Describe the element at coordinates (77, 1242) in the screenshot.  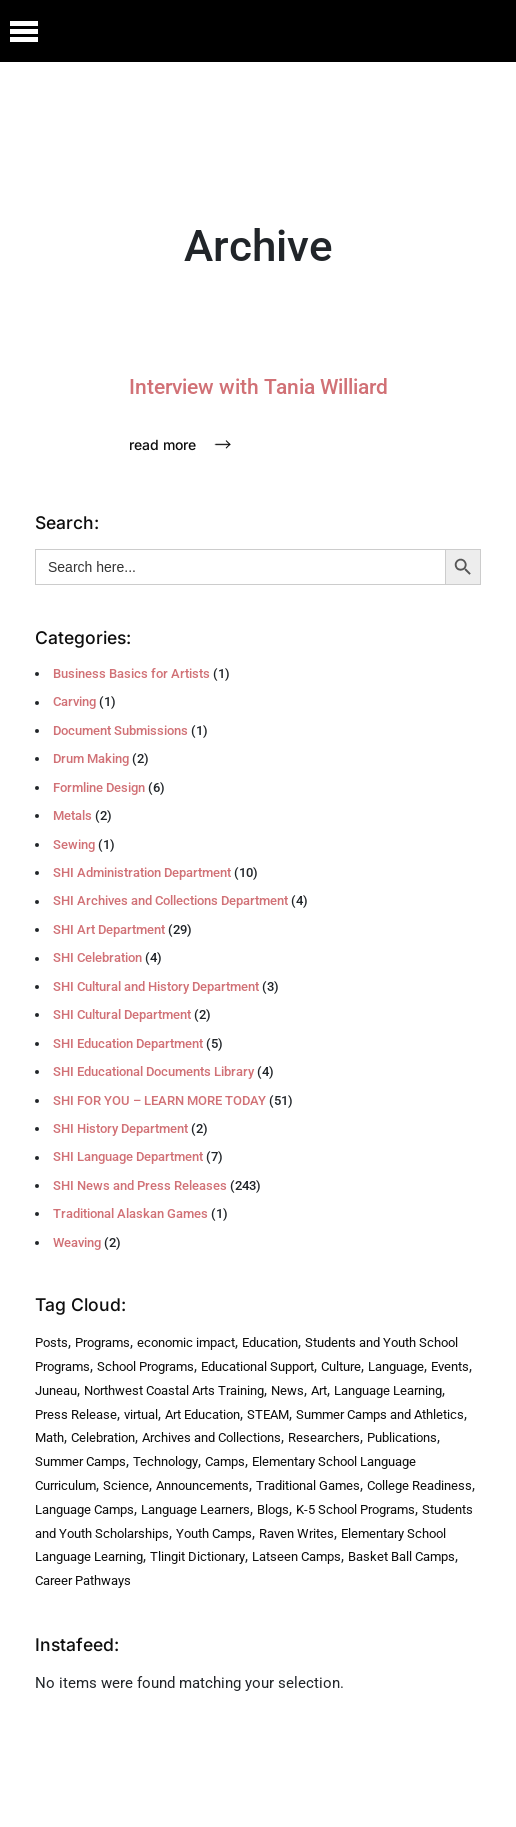
I see `Weaving` at that location.